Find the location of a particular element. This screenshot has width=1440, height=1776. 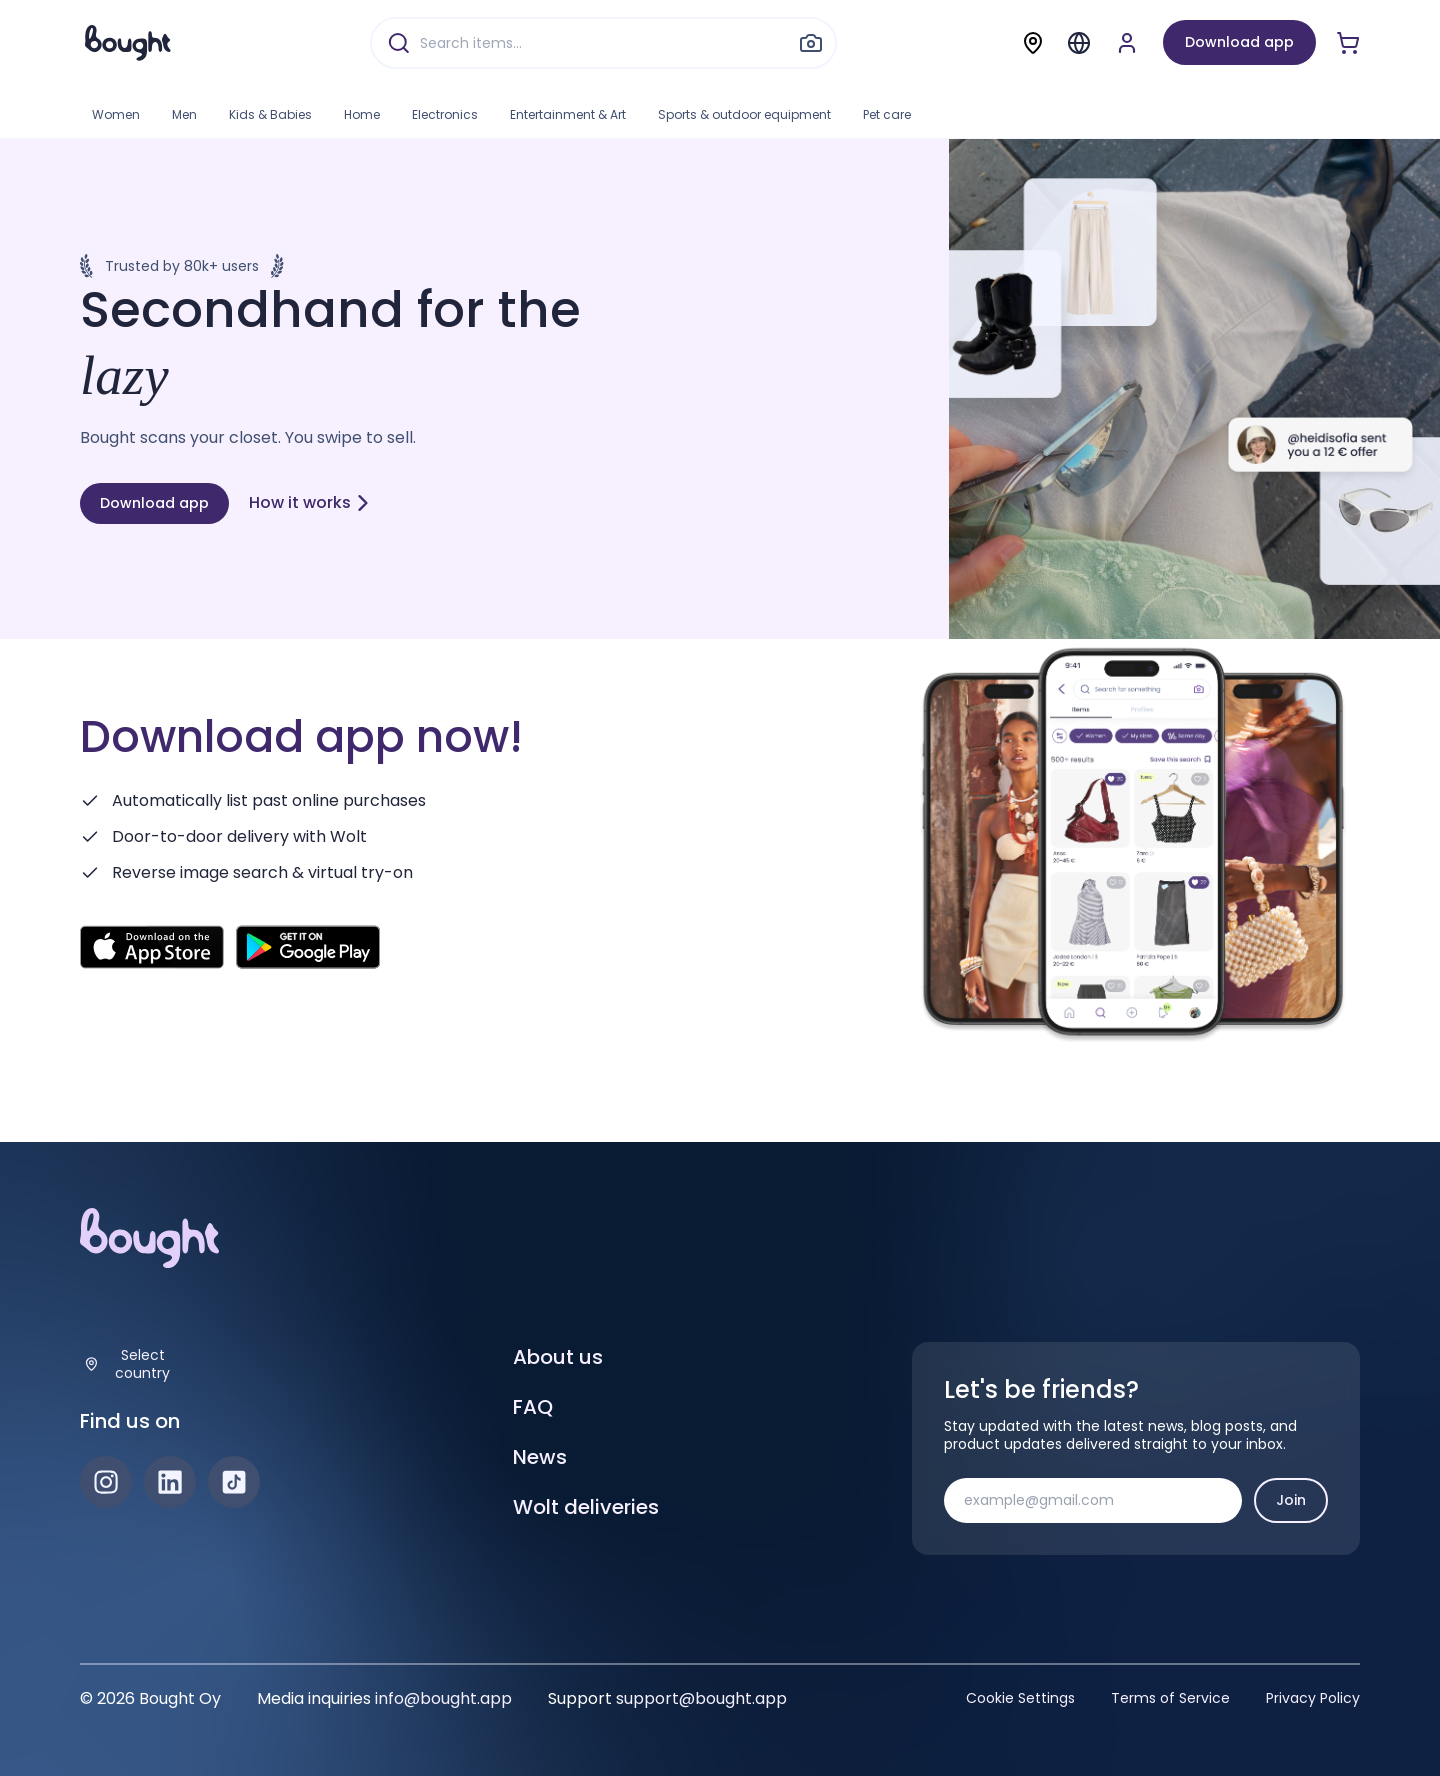

support@bought.app is located at coordinates (701, 1698).